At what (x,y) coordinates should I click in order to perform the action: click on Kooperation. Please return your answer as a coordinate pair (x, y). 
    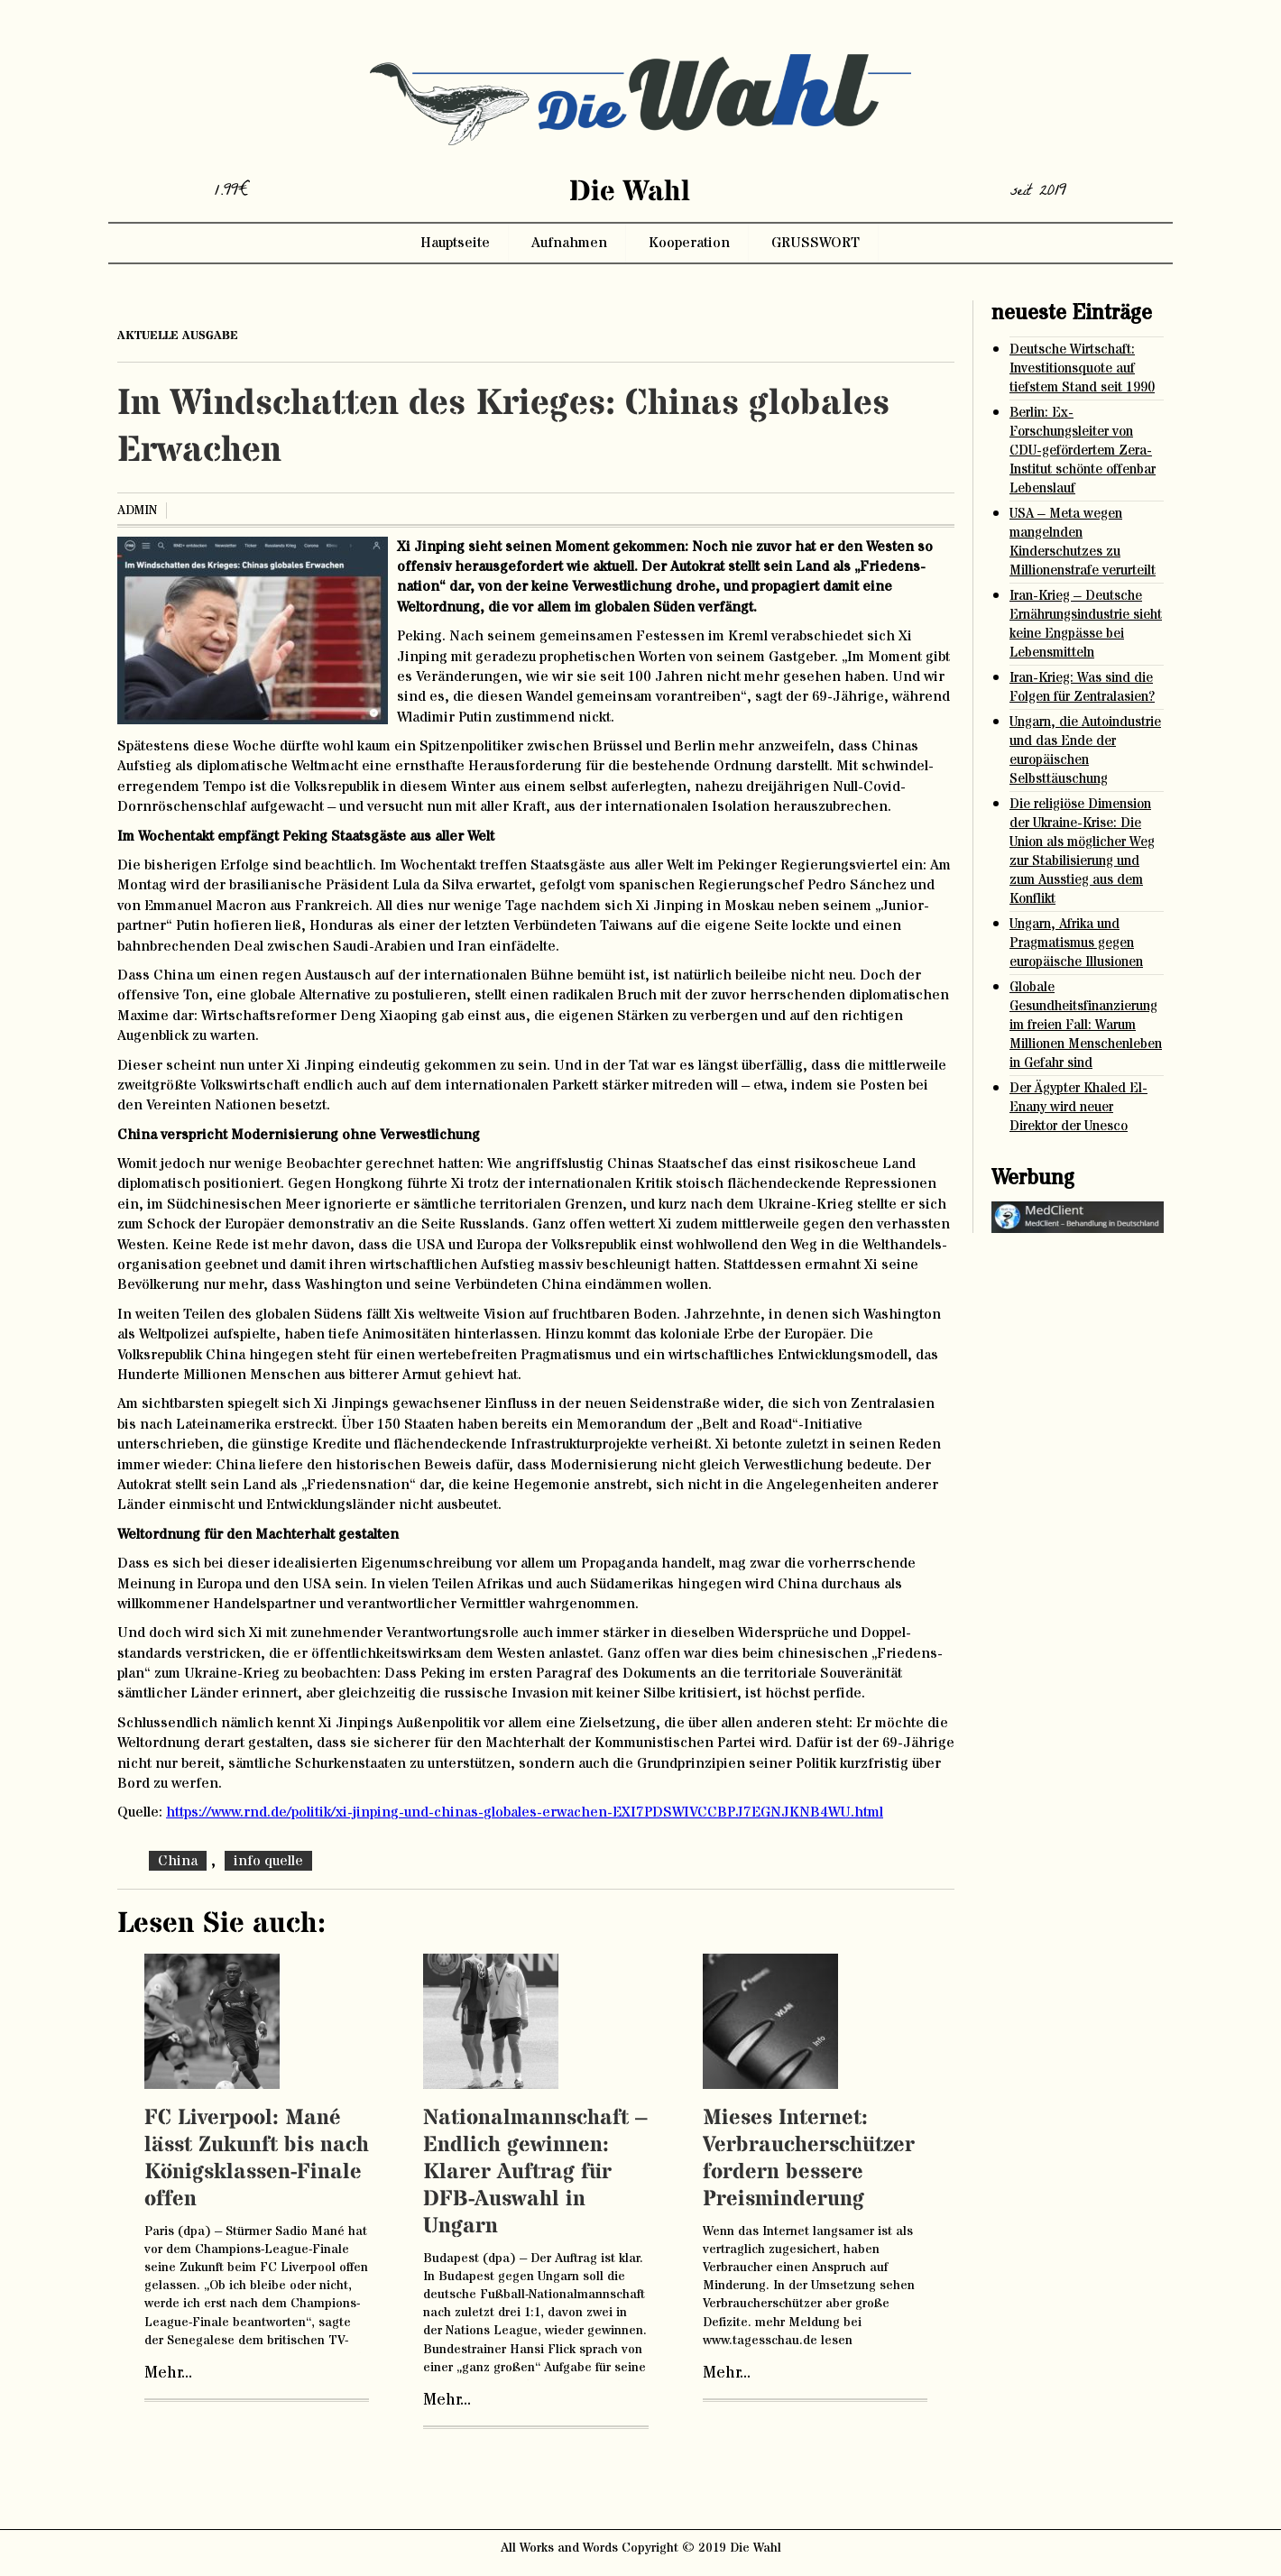
    Looking at the image, I should click on (689, 243).